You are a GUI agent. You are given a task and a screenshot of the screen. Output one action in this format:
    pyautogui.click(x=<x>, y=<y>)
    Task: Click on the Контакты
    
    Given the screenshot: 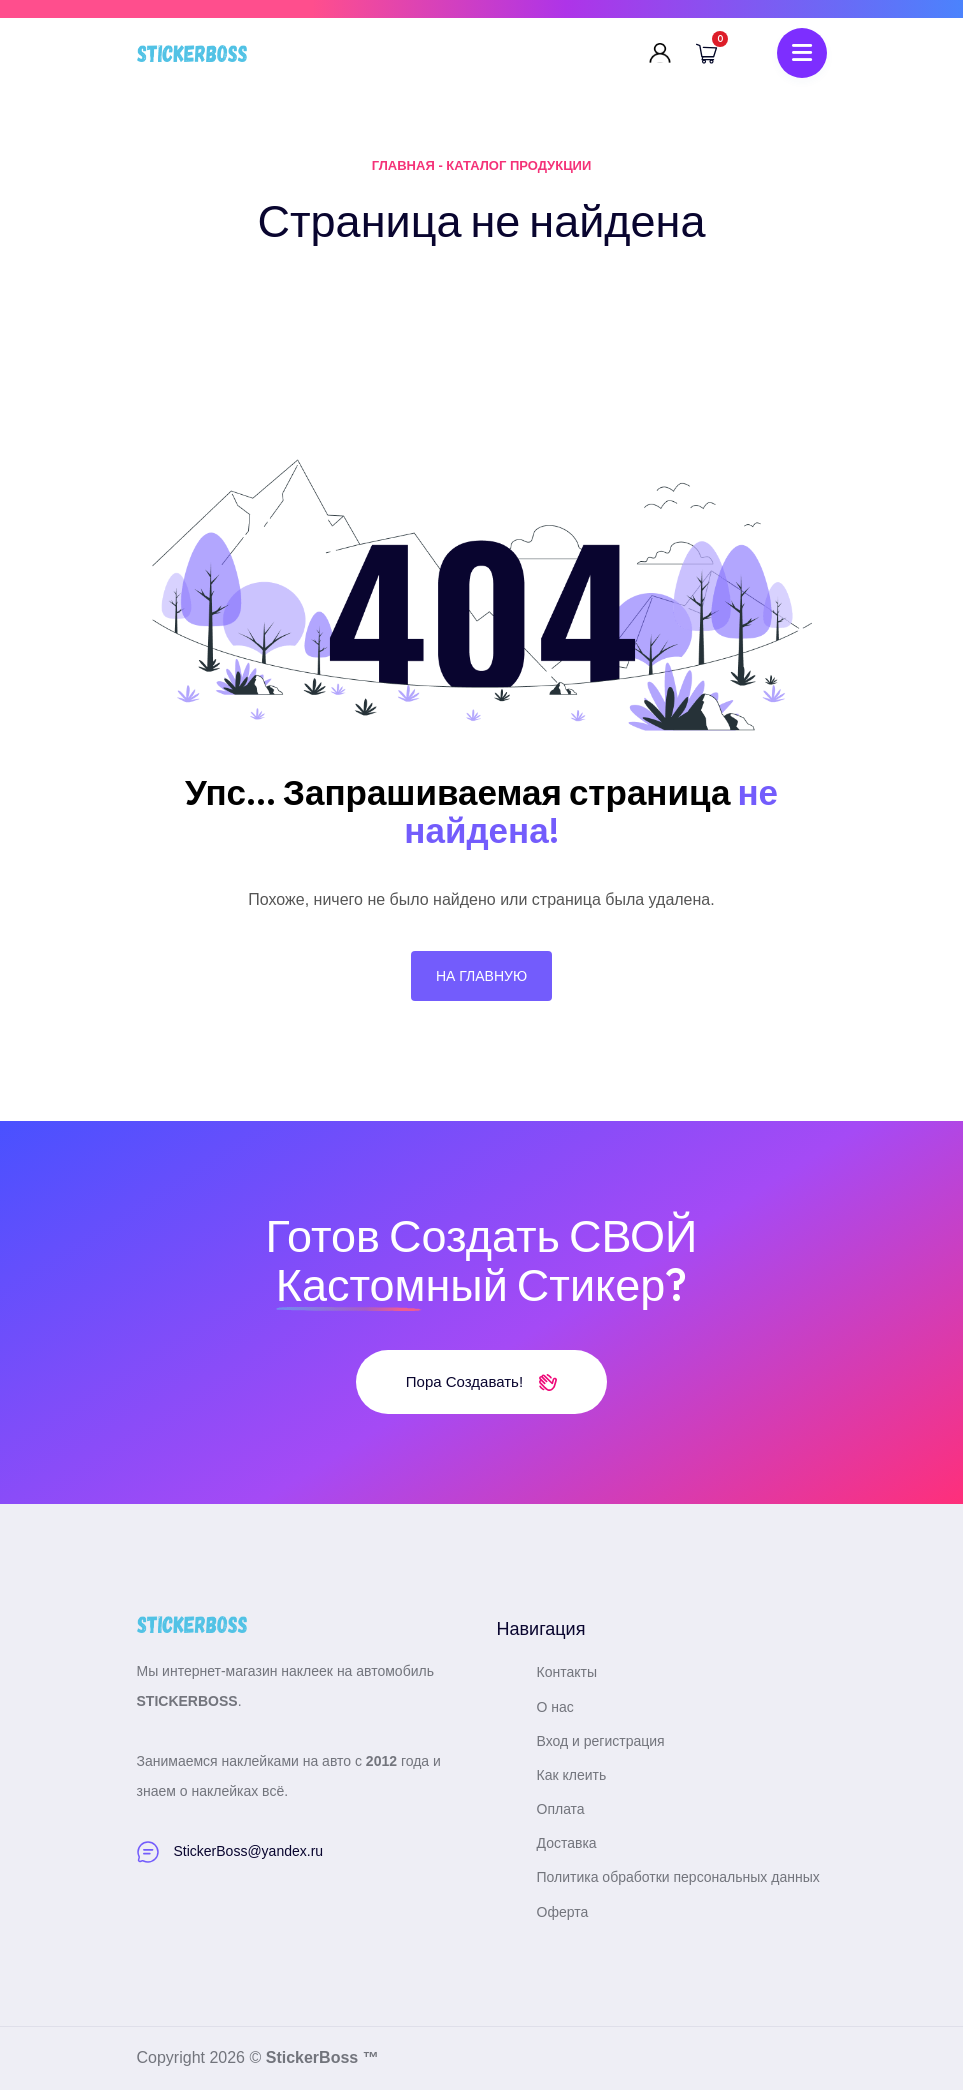 What is the action you would take?
    pyautogui.click(x=567, y=1672)
    